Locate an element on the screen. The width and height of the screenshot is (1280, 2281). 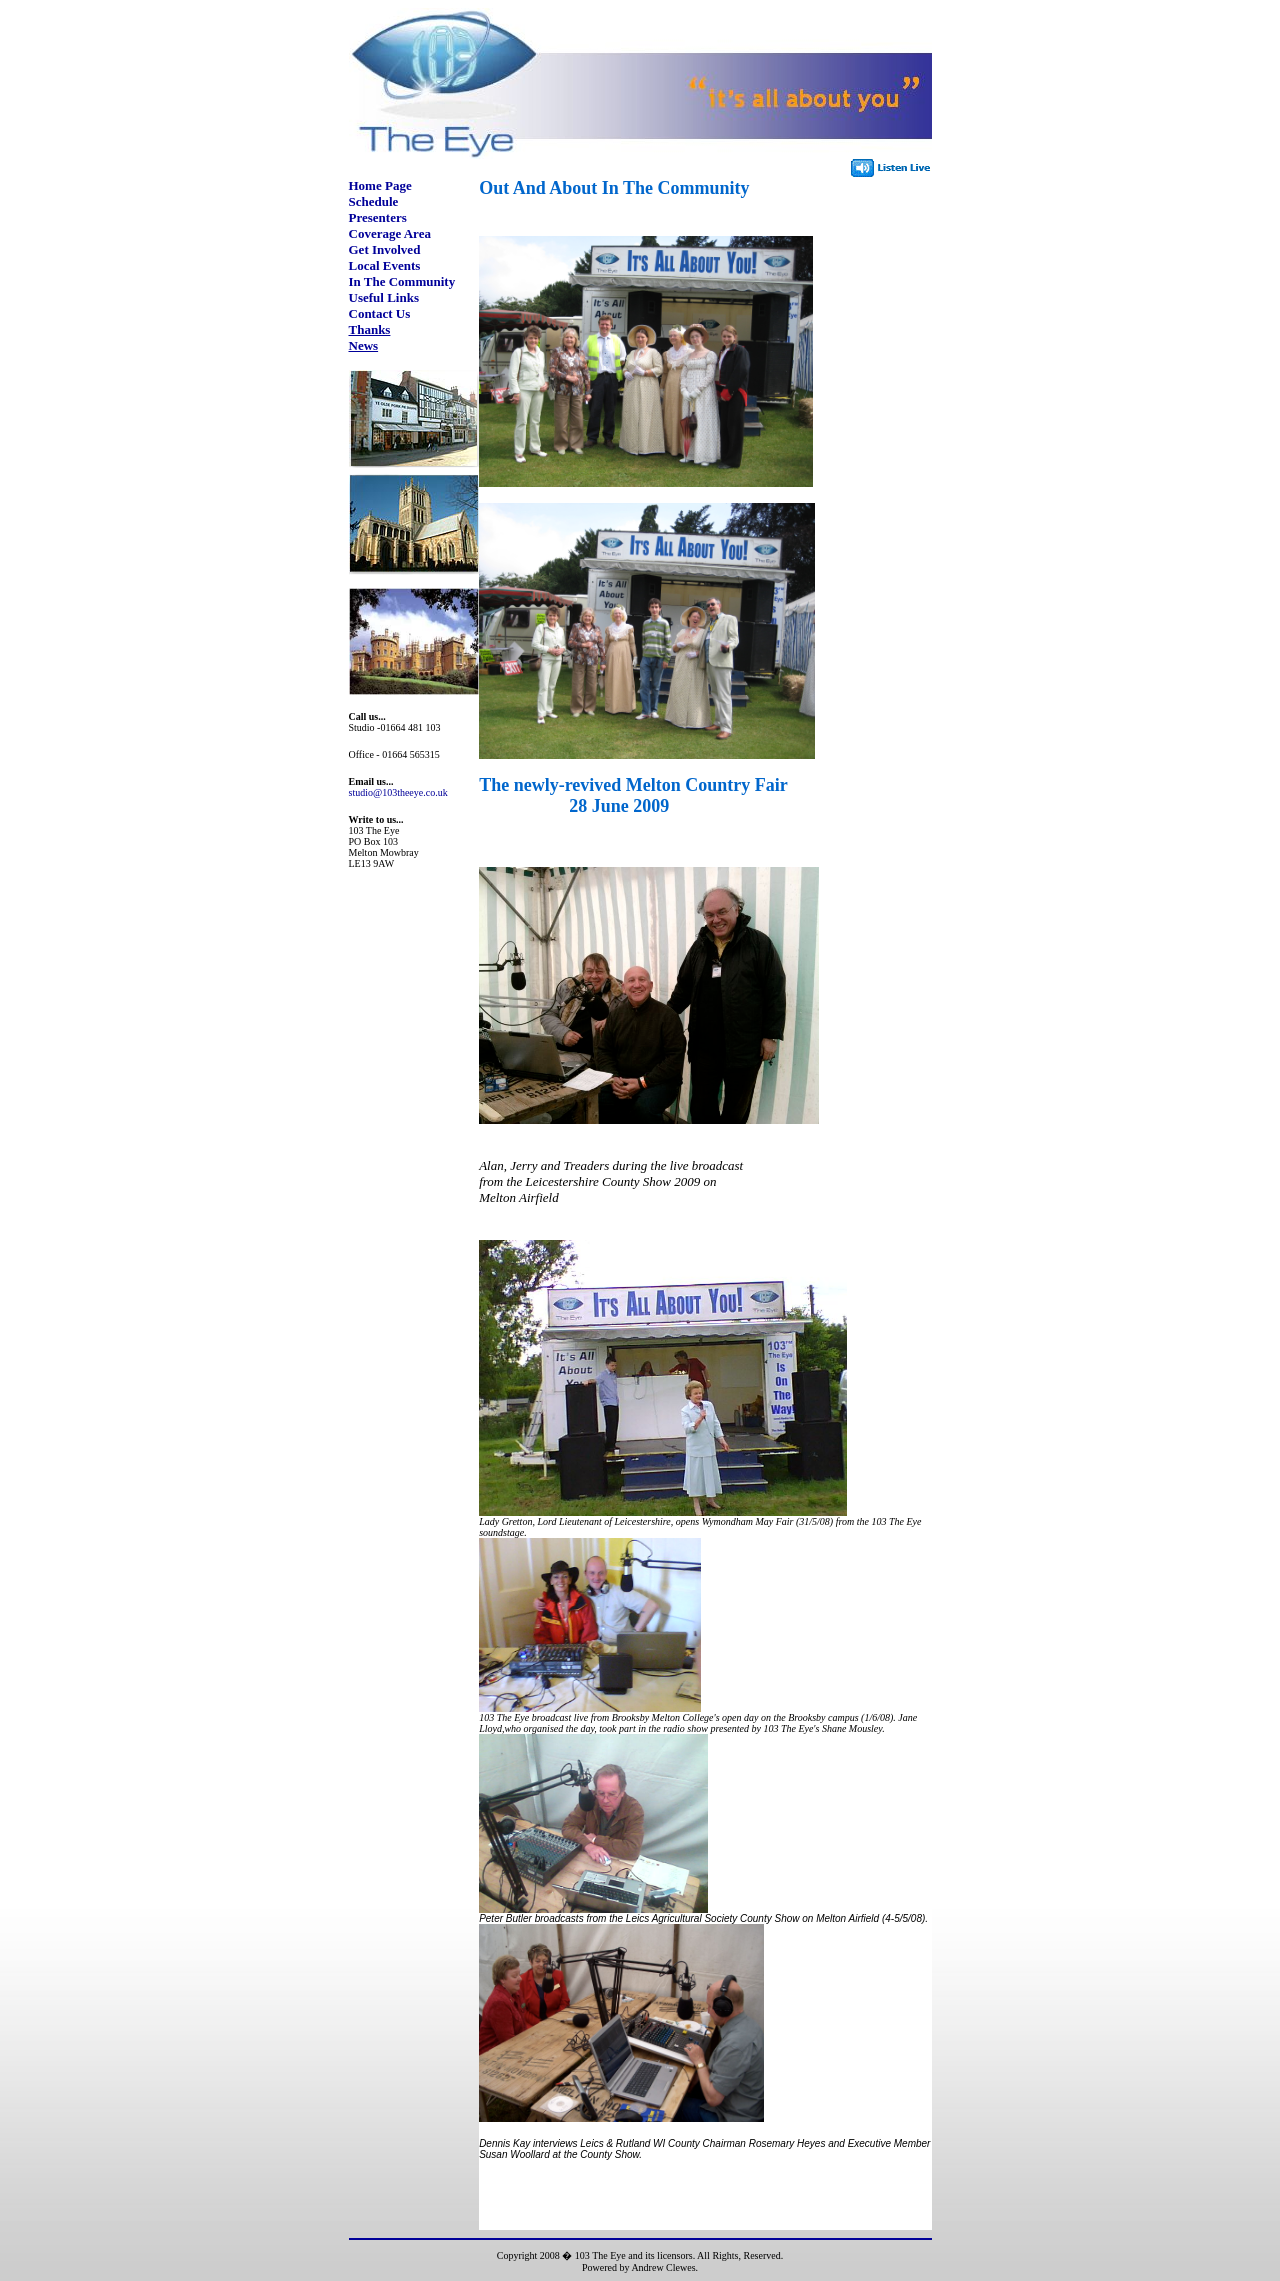
Coverage Area is located at coordinates (390, 233).